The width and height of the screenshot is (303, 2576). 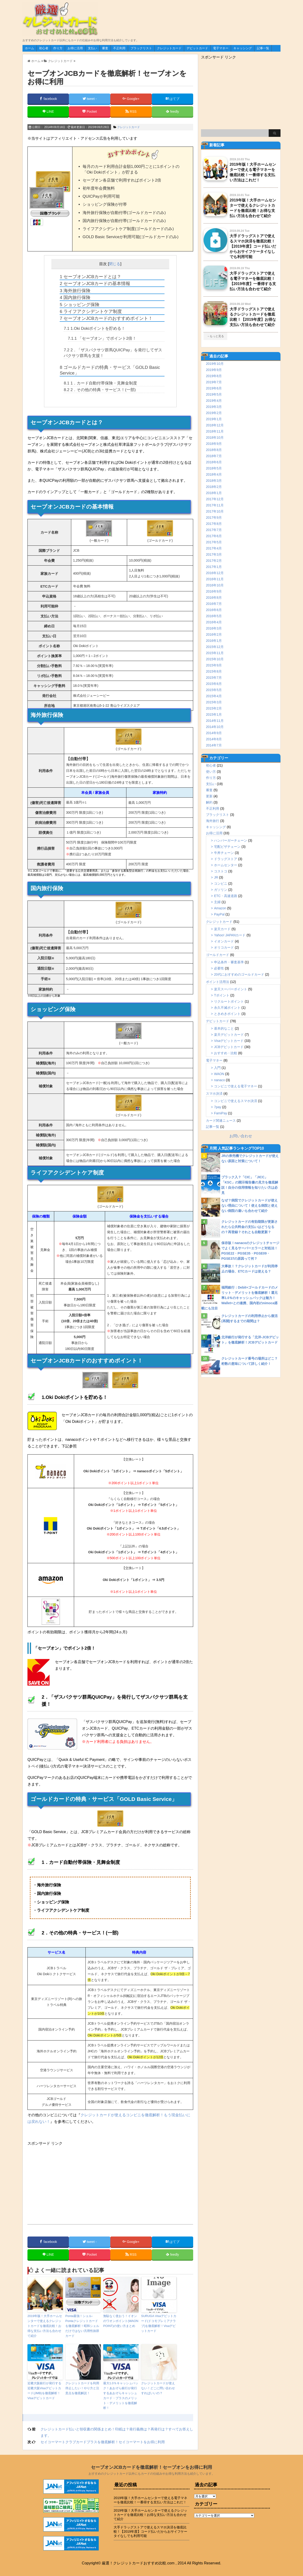 What do you see at coordinates (225, 859) in the screenshot?
I see `ドラッグストア` at bounding box center [225, 859].